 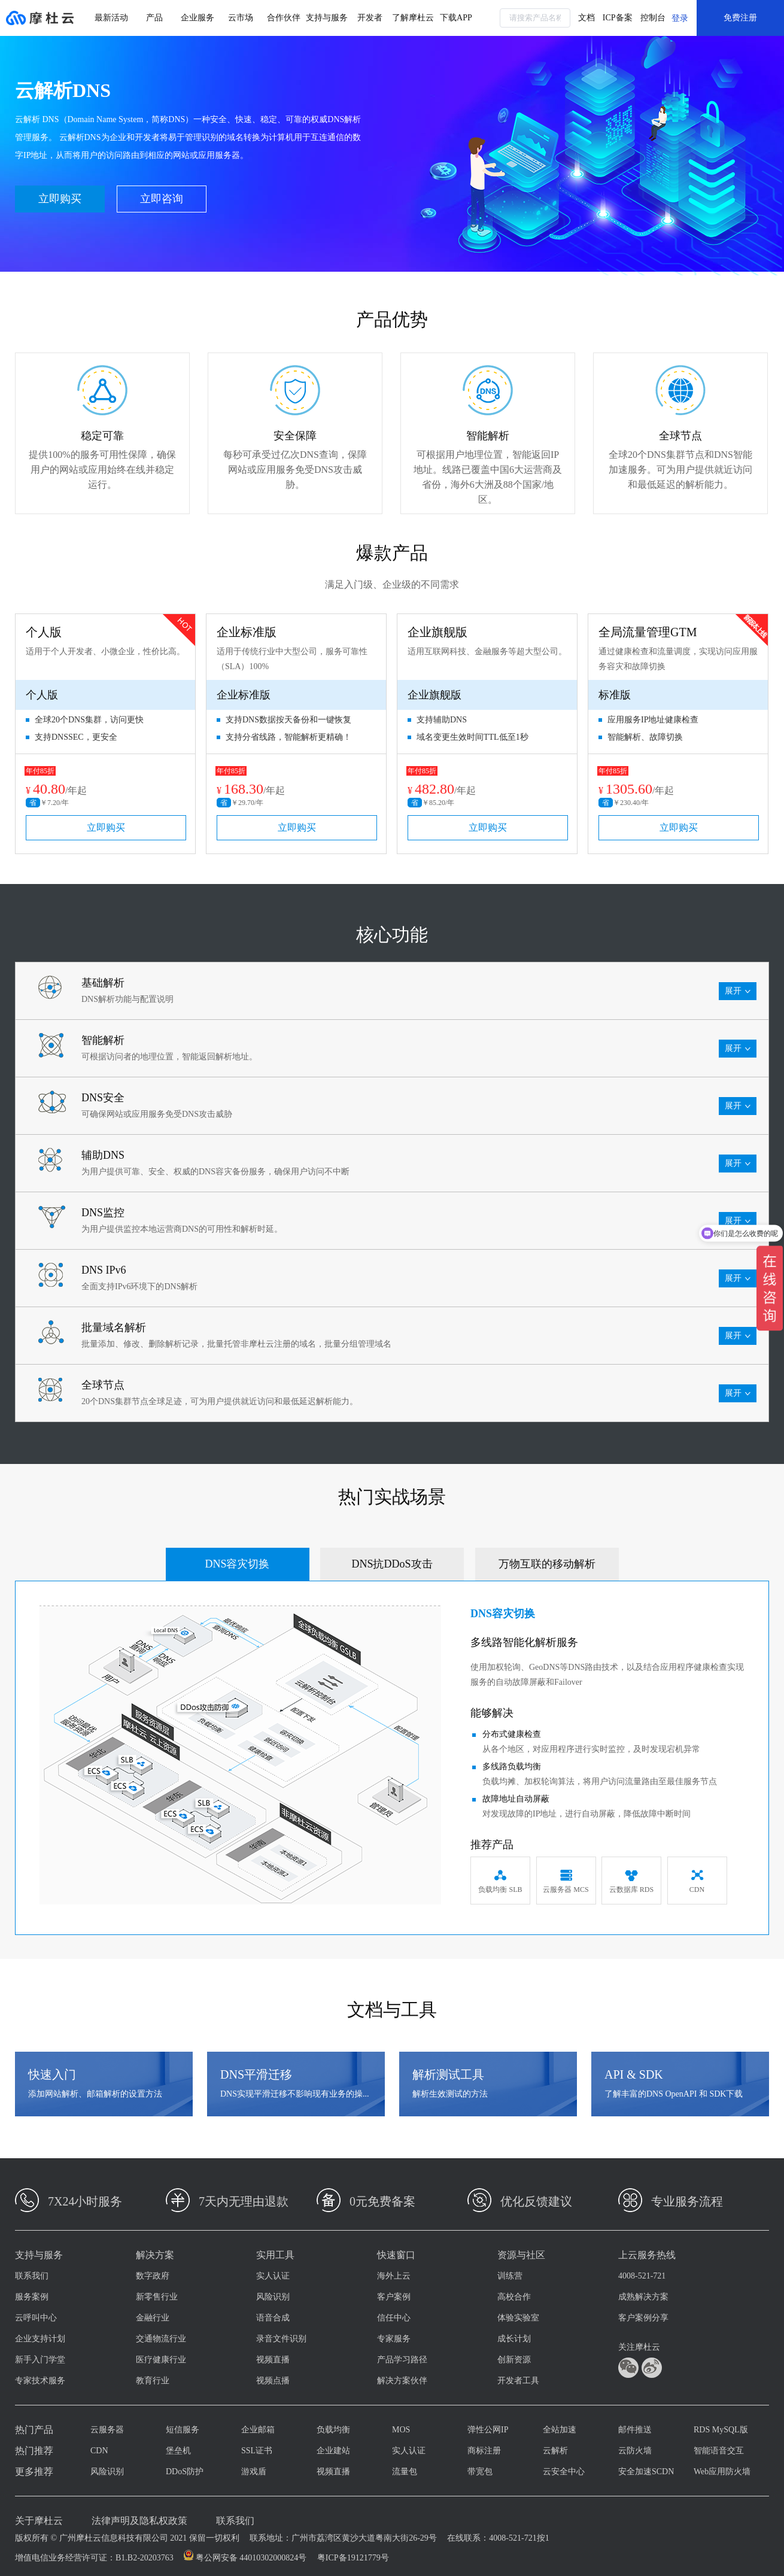 What do you see at coordinates (178, 2450) in the screenshot?
I see `堡垒机` at bounding box center [178, 2450].